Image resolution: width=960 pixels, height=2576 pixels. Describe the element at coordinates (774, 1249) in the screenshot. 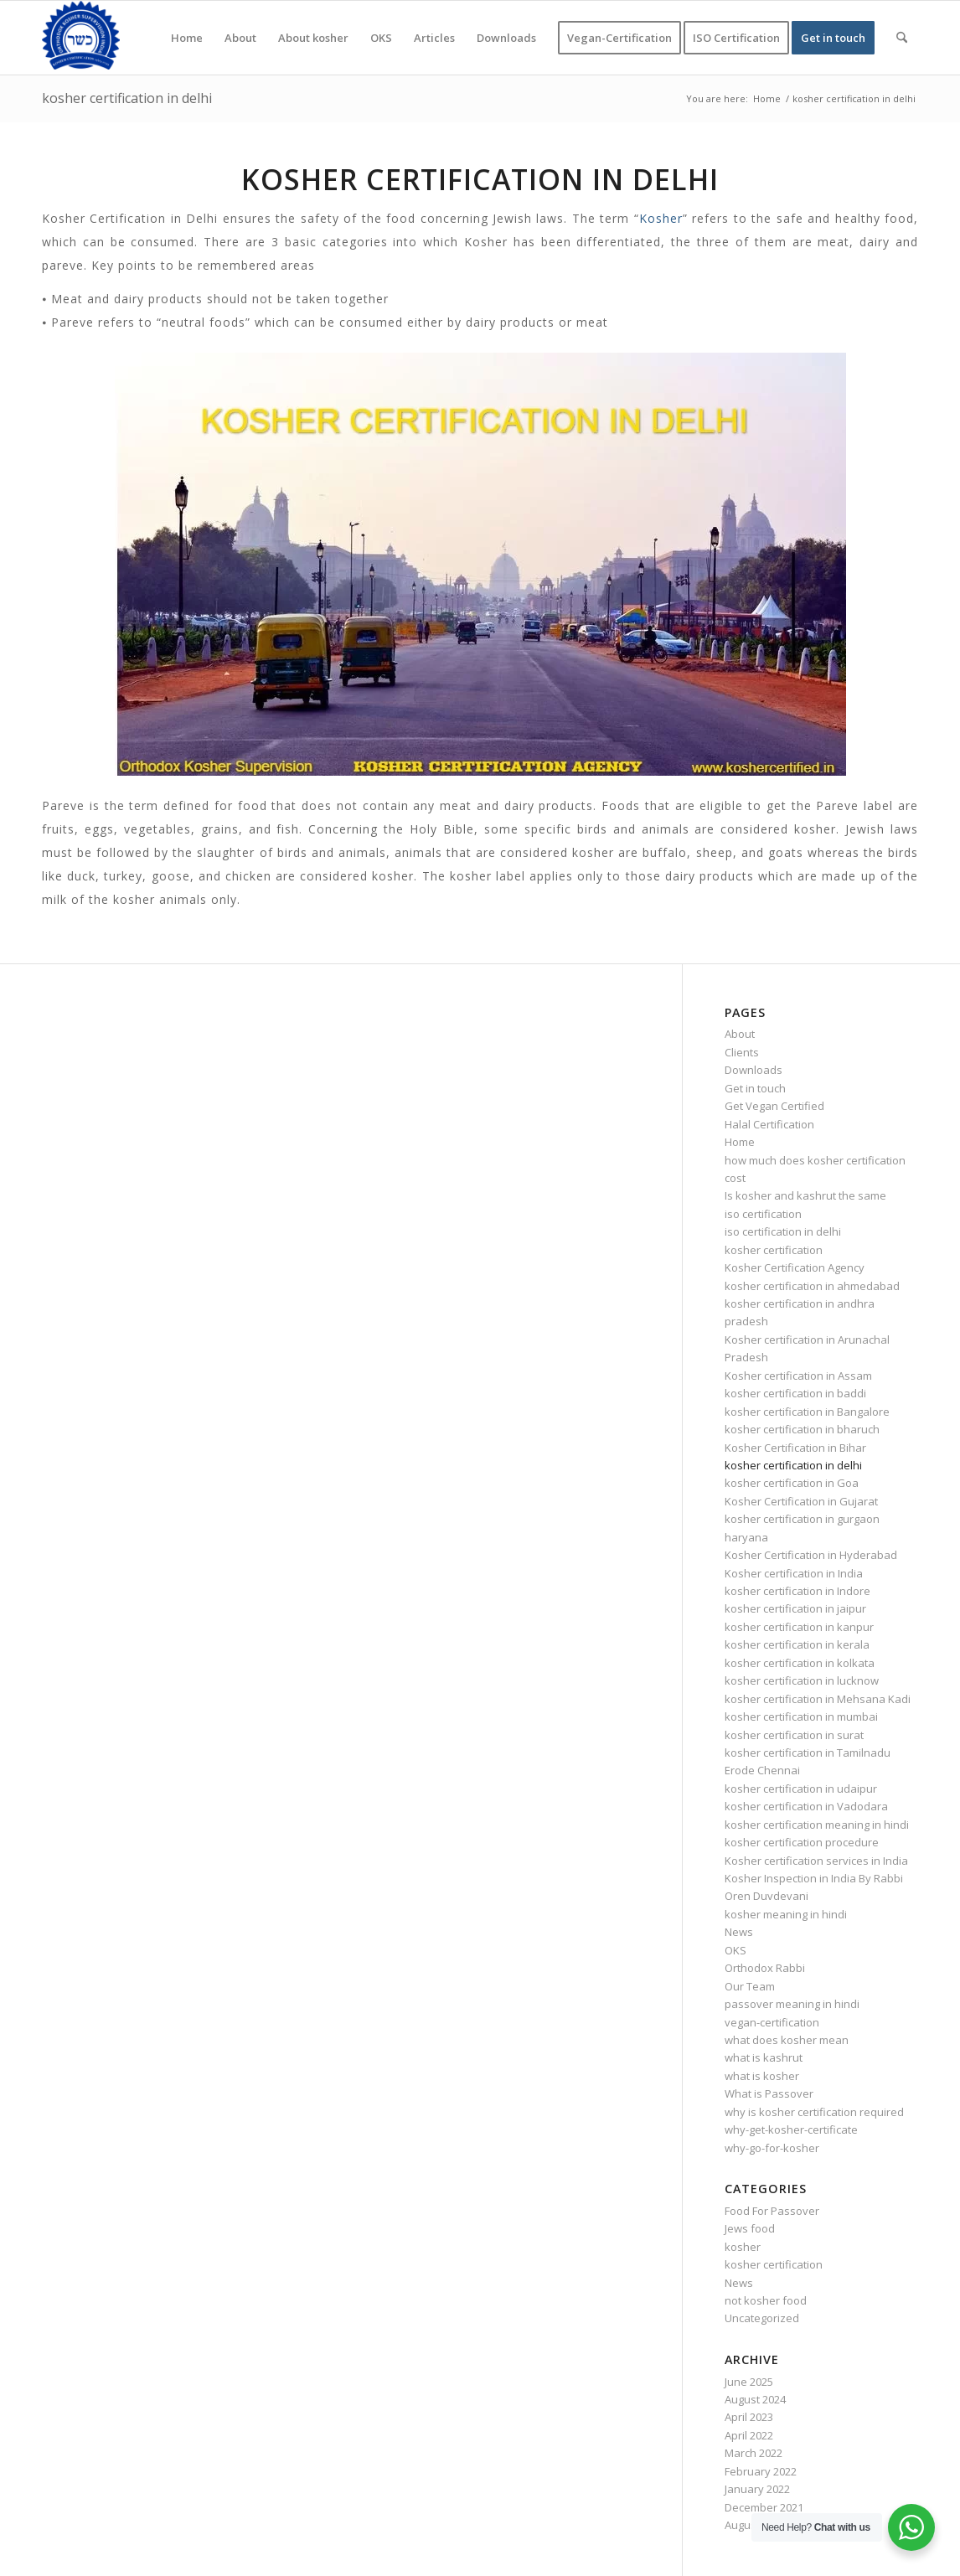

I see `kosher certification` at that location.